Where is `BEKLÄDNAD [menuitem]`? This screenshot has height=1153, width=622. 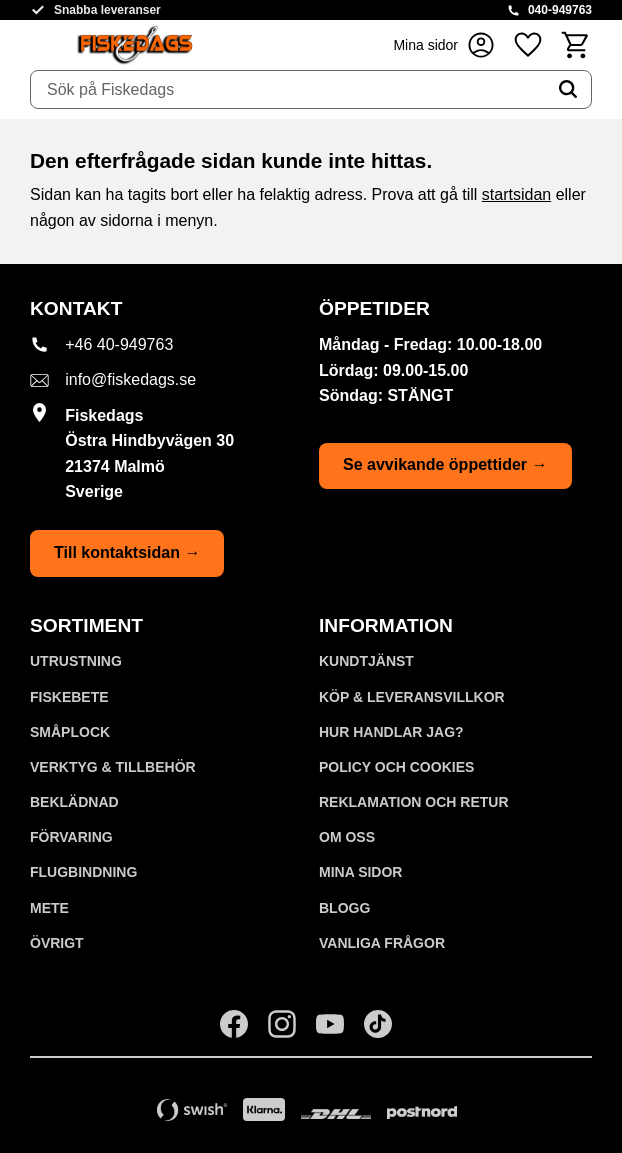
BEKLÄDNAD [menuitem] is located at coordinates (74, 802).